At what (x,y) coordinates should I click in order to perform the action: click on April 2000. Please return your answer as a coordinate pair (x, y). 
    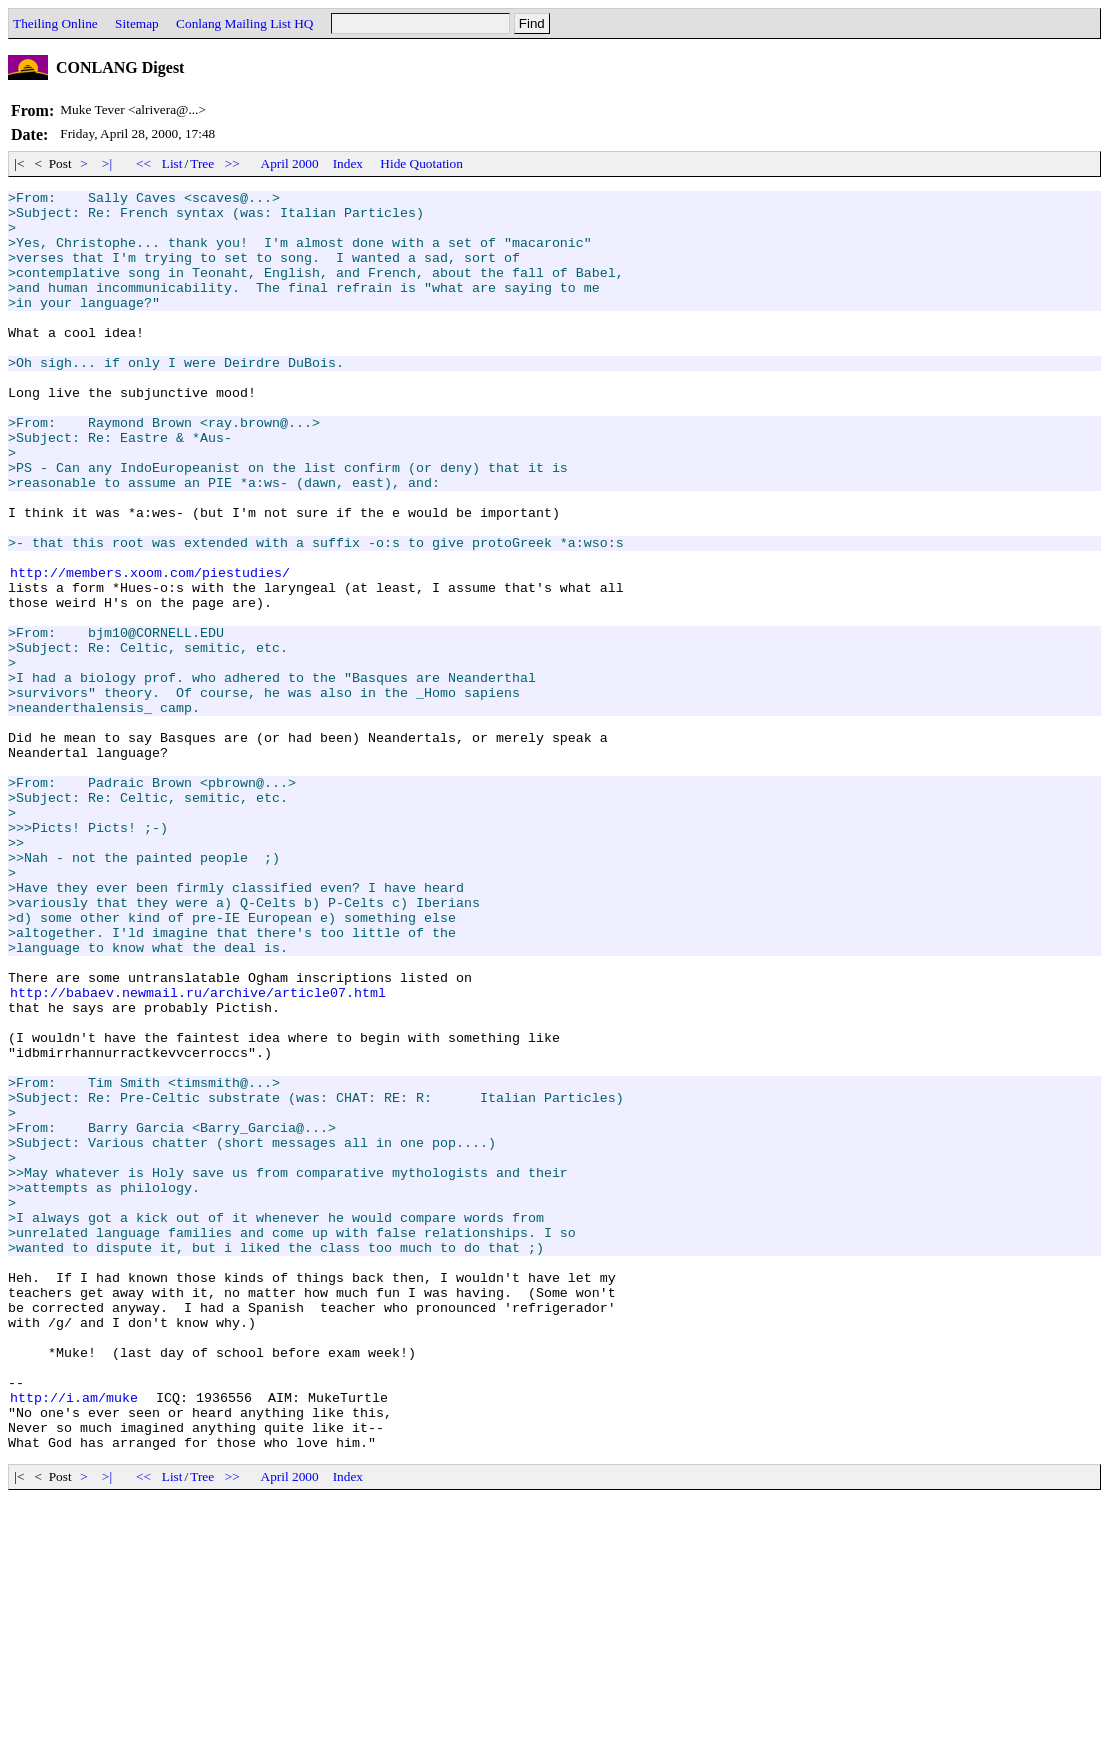
    Looking at the image, I should click on (290, 163).